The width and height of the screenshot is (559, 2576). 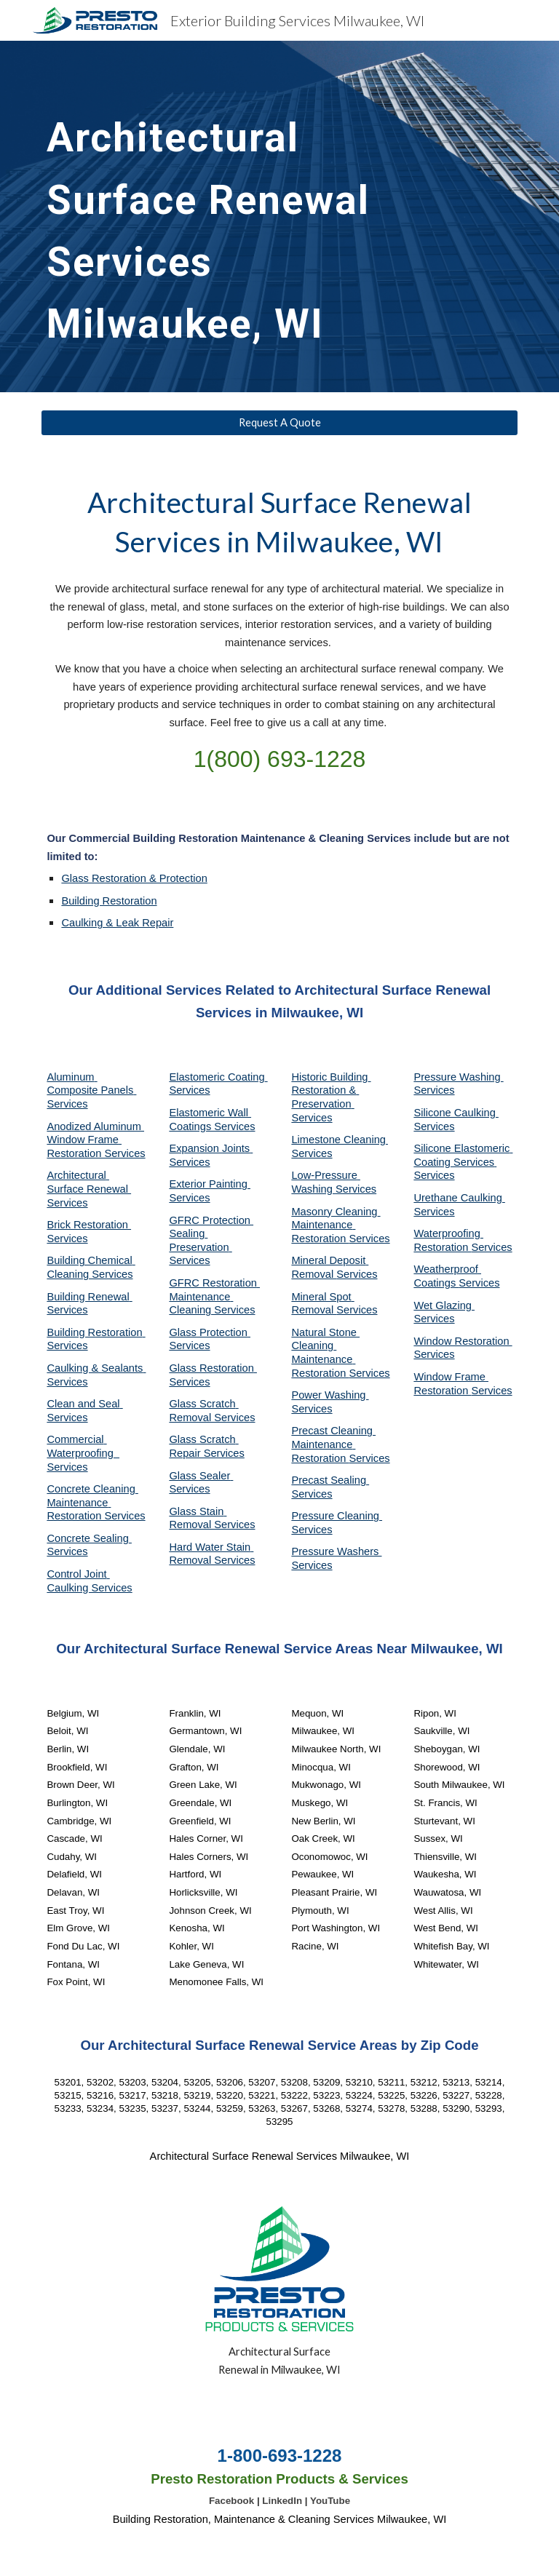 What do you see at coordinates (444, 1305) in the screenshot?
I see `Wet Glazing` at bounding box center [444, 1305].